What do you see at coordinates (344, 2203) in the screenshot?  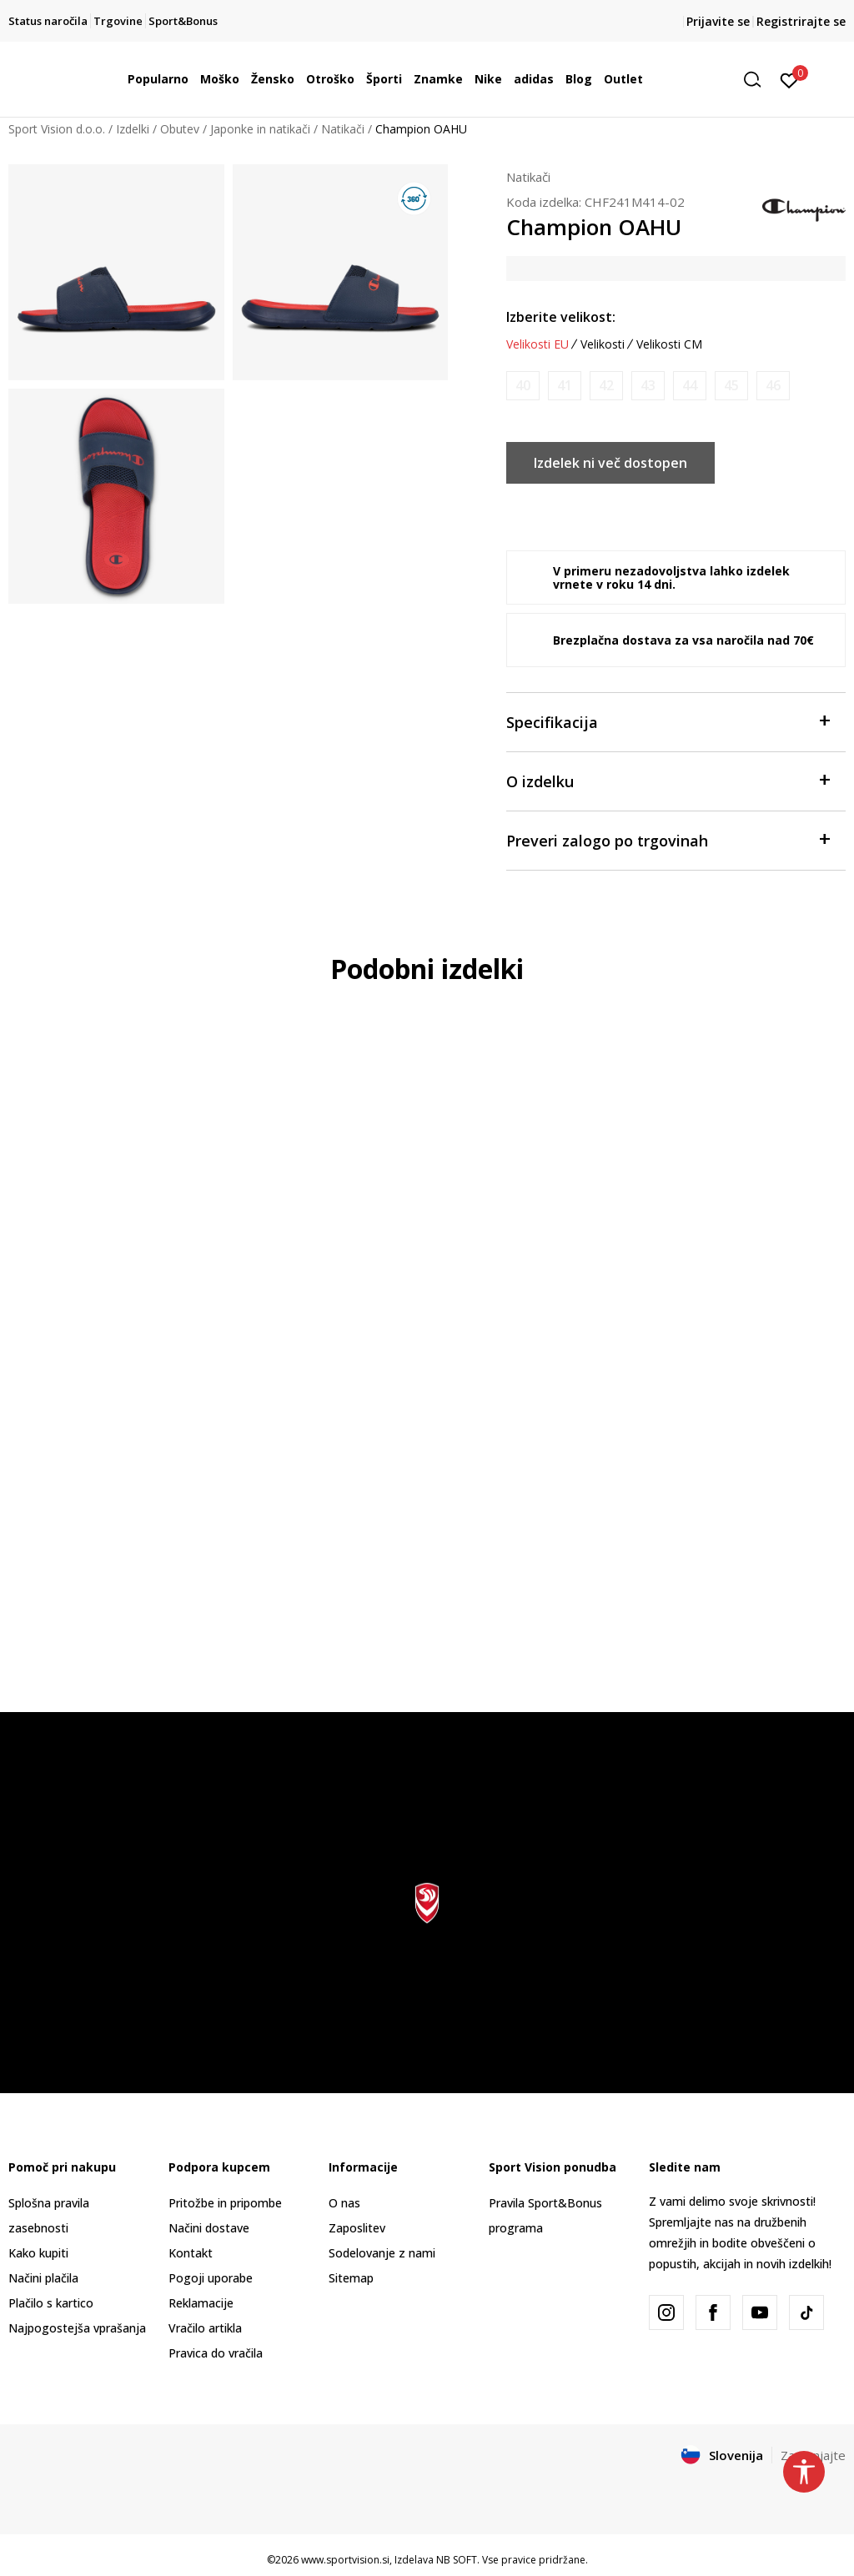 I see `O nas` at bounding box center [344, 2203].